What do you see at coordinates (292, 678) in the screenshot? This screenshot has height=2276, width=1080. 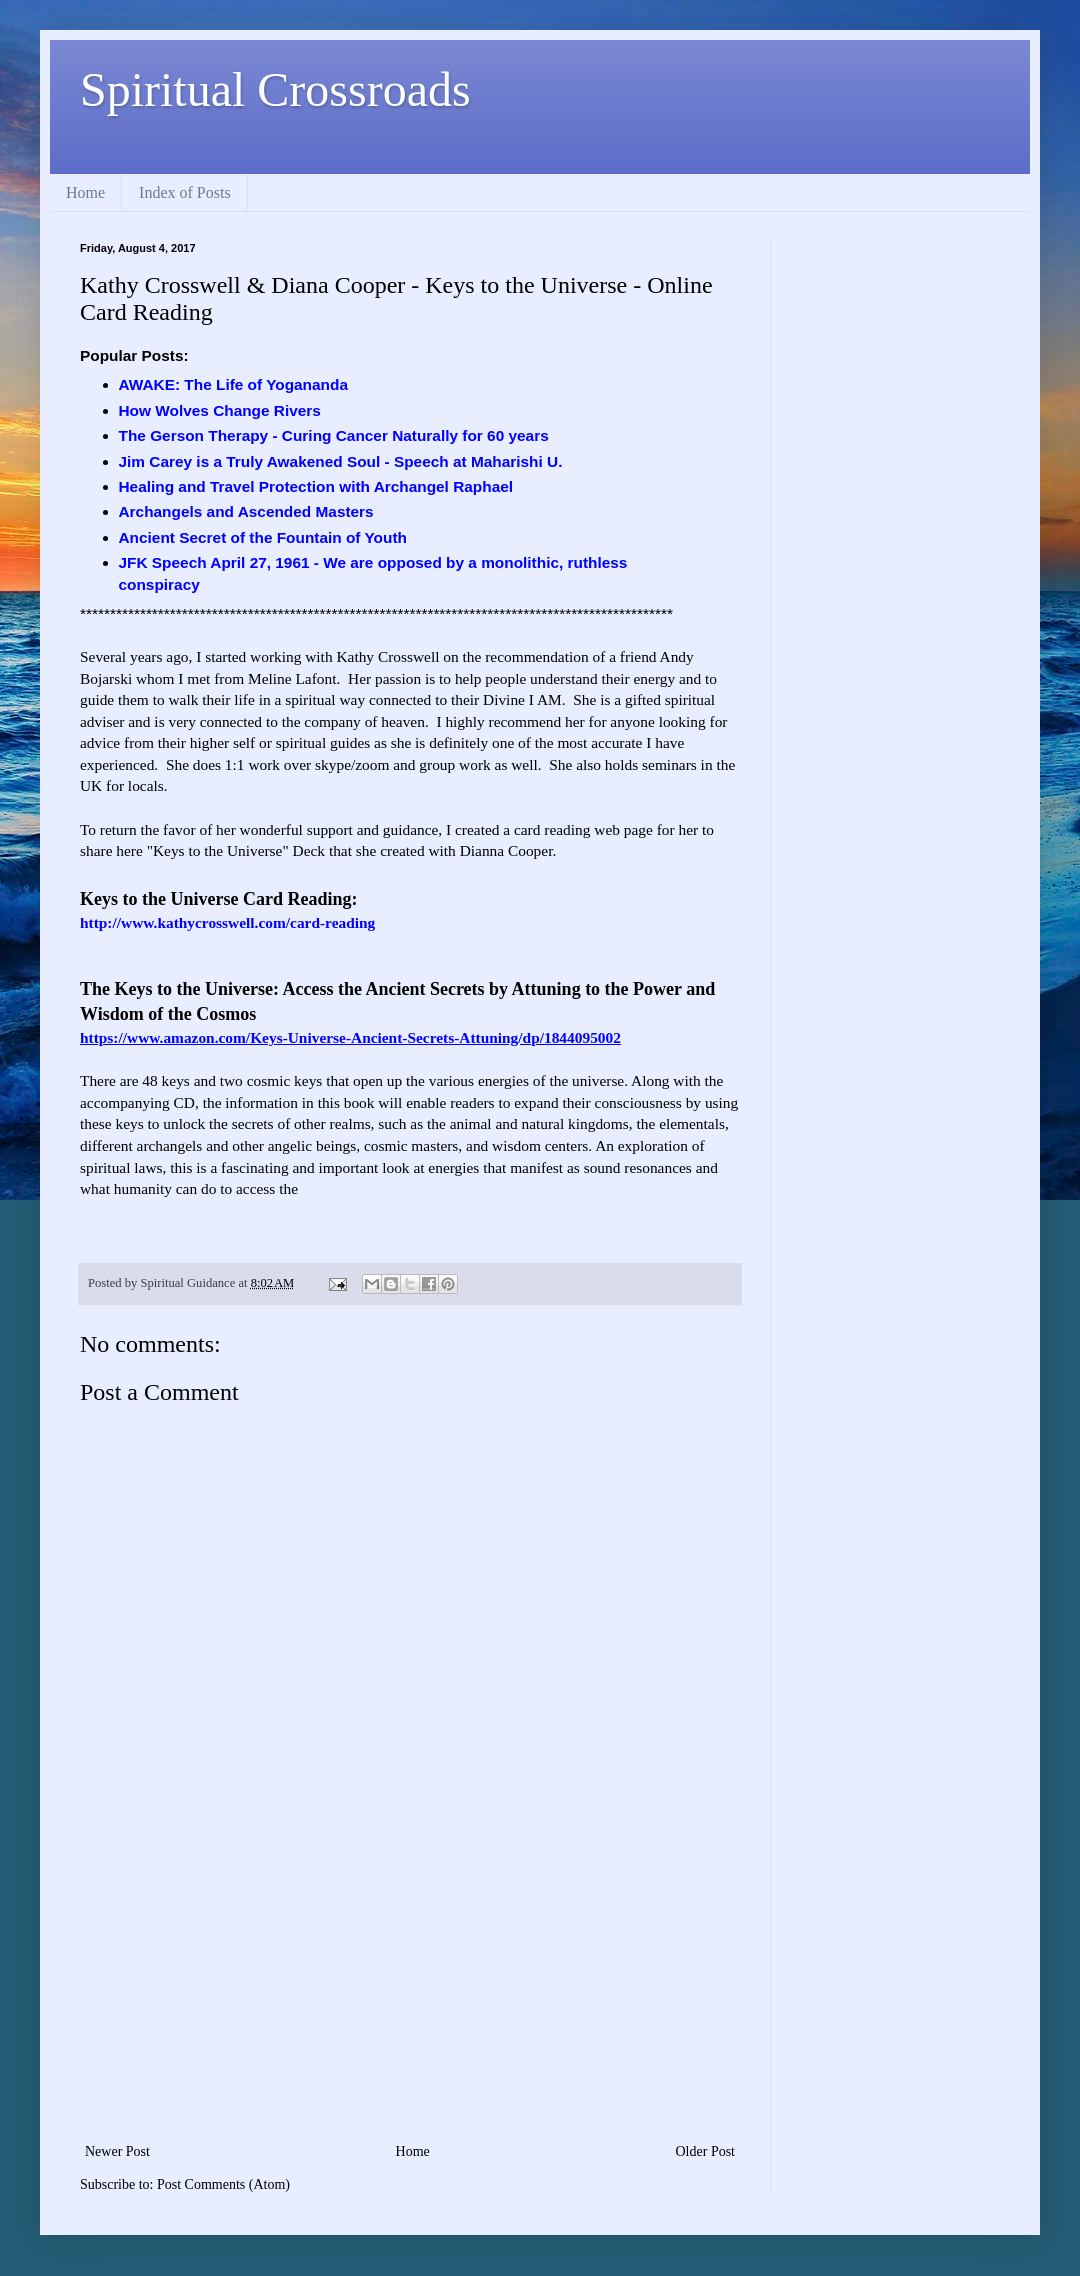 I see `Meline Lafont` at bounding box center [292, 678].